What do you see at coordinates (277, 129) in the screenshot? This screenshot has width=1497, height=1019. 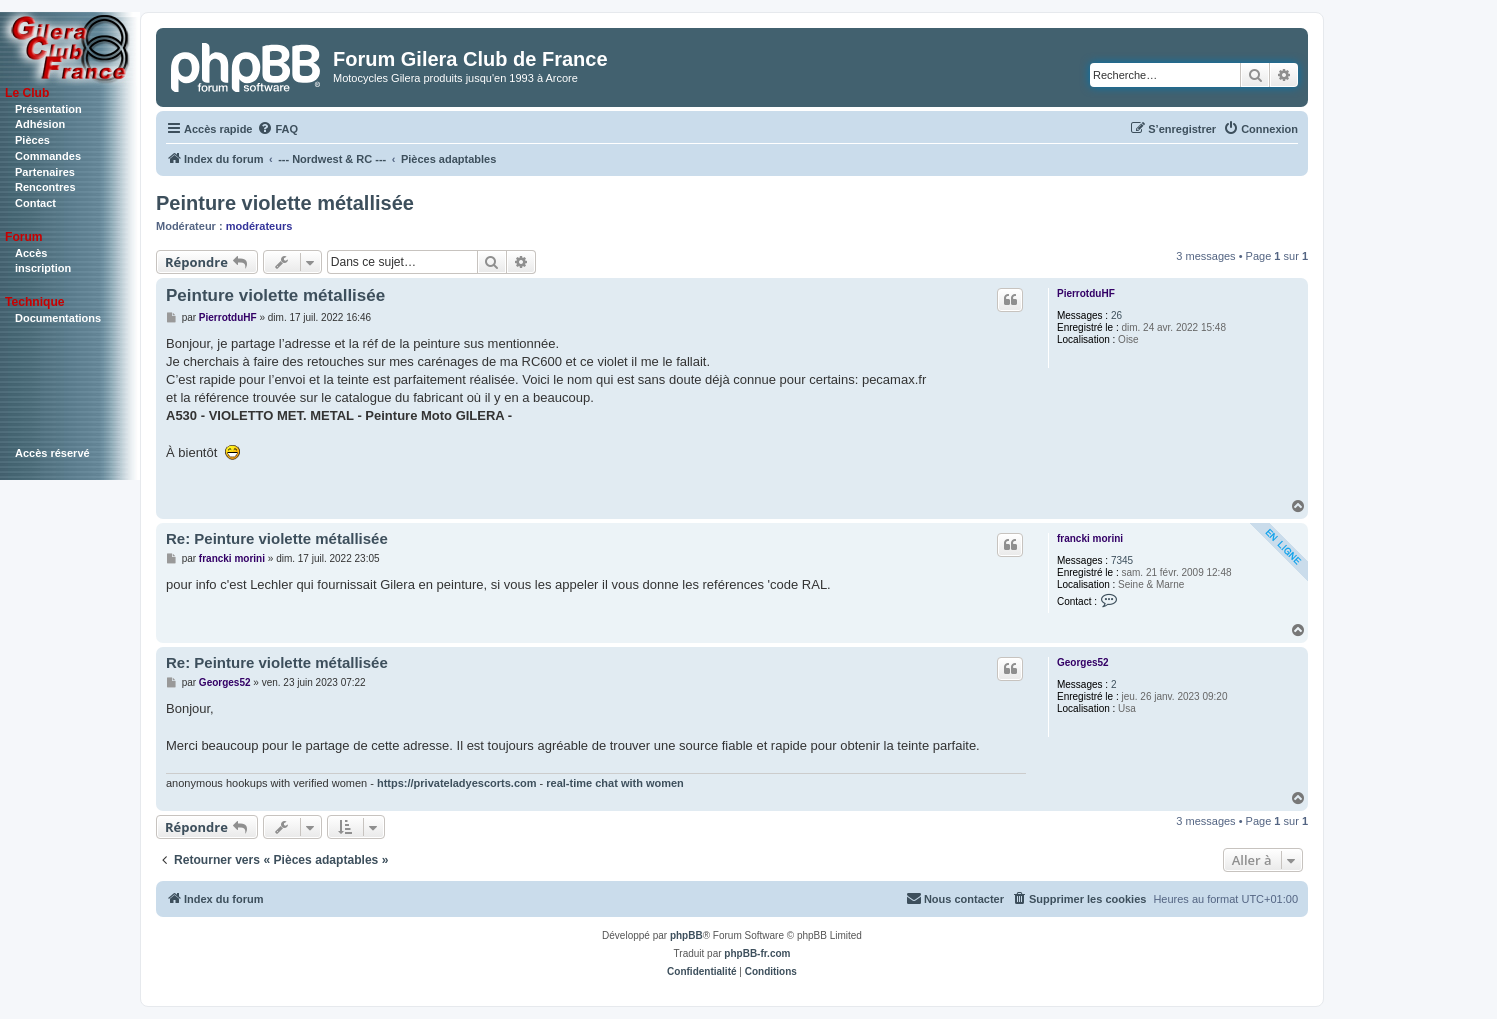 I see `[menuitem]` at bounding box center [277, 129].